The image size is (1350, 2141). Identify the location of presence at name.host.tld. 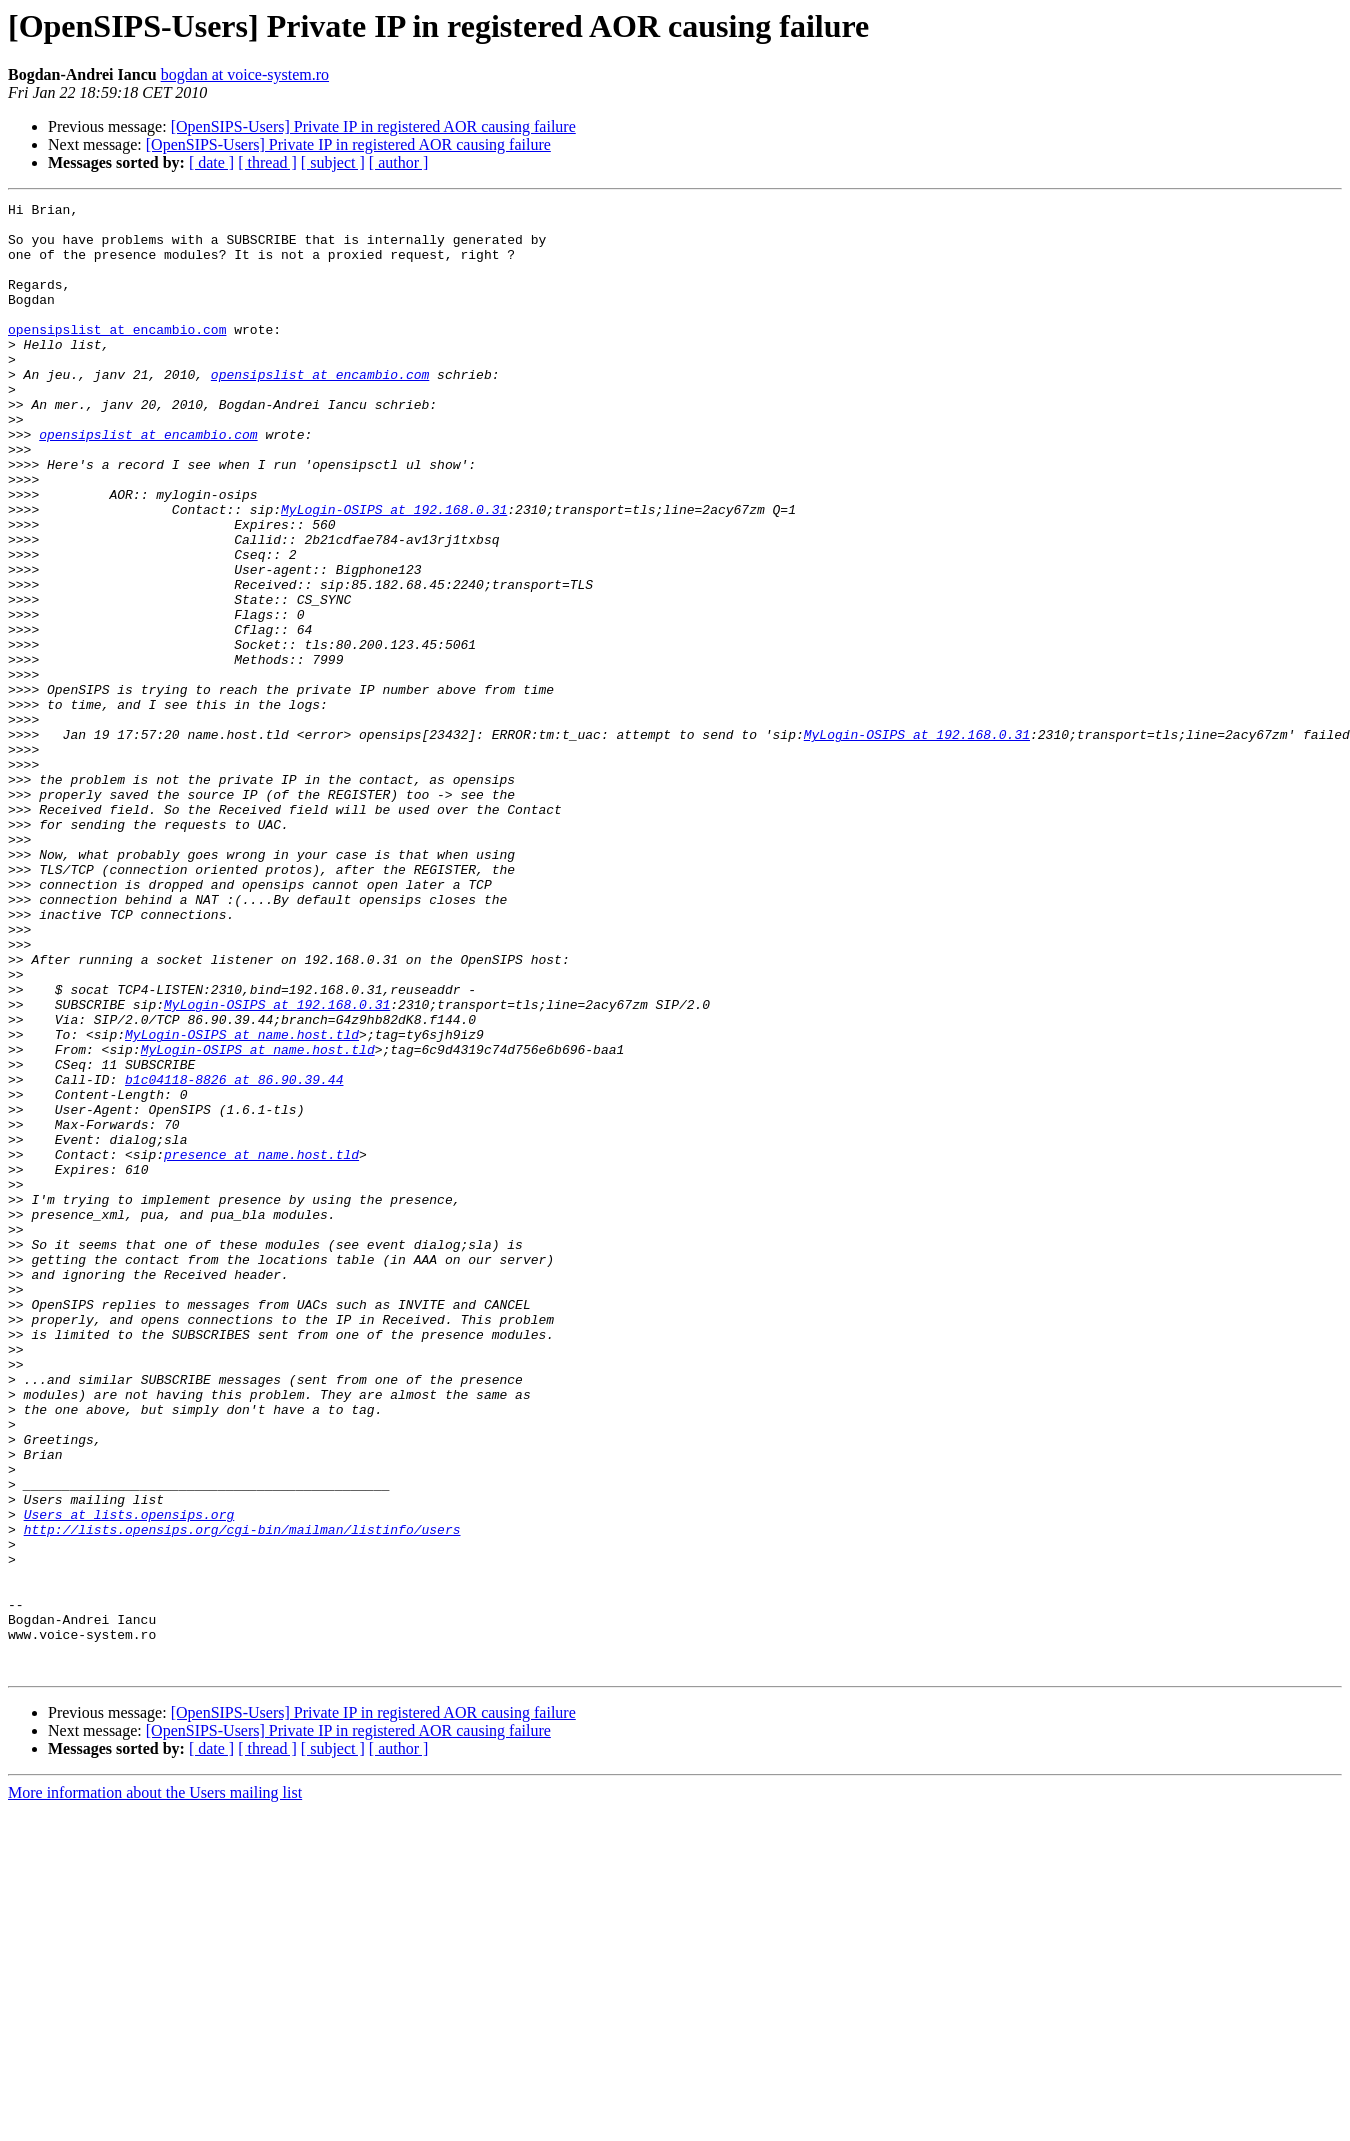
(261, 1346).